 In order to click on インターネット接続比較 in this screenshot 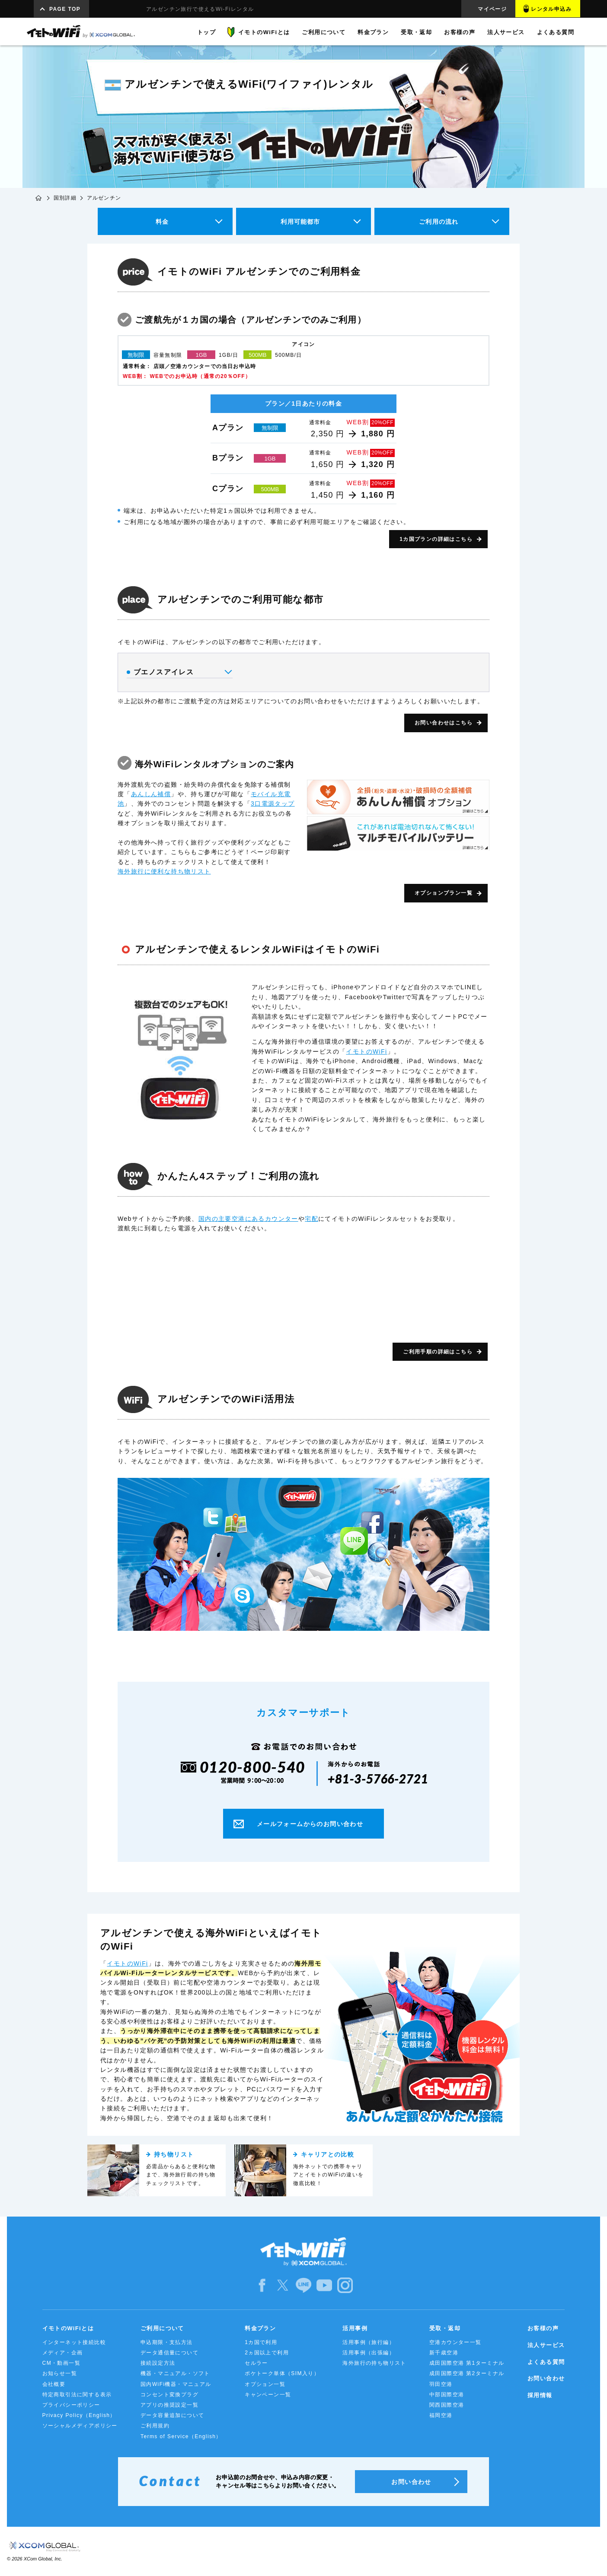, I will do `click(74, 2342)`.